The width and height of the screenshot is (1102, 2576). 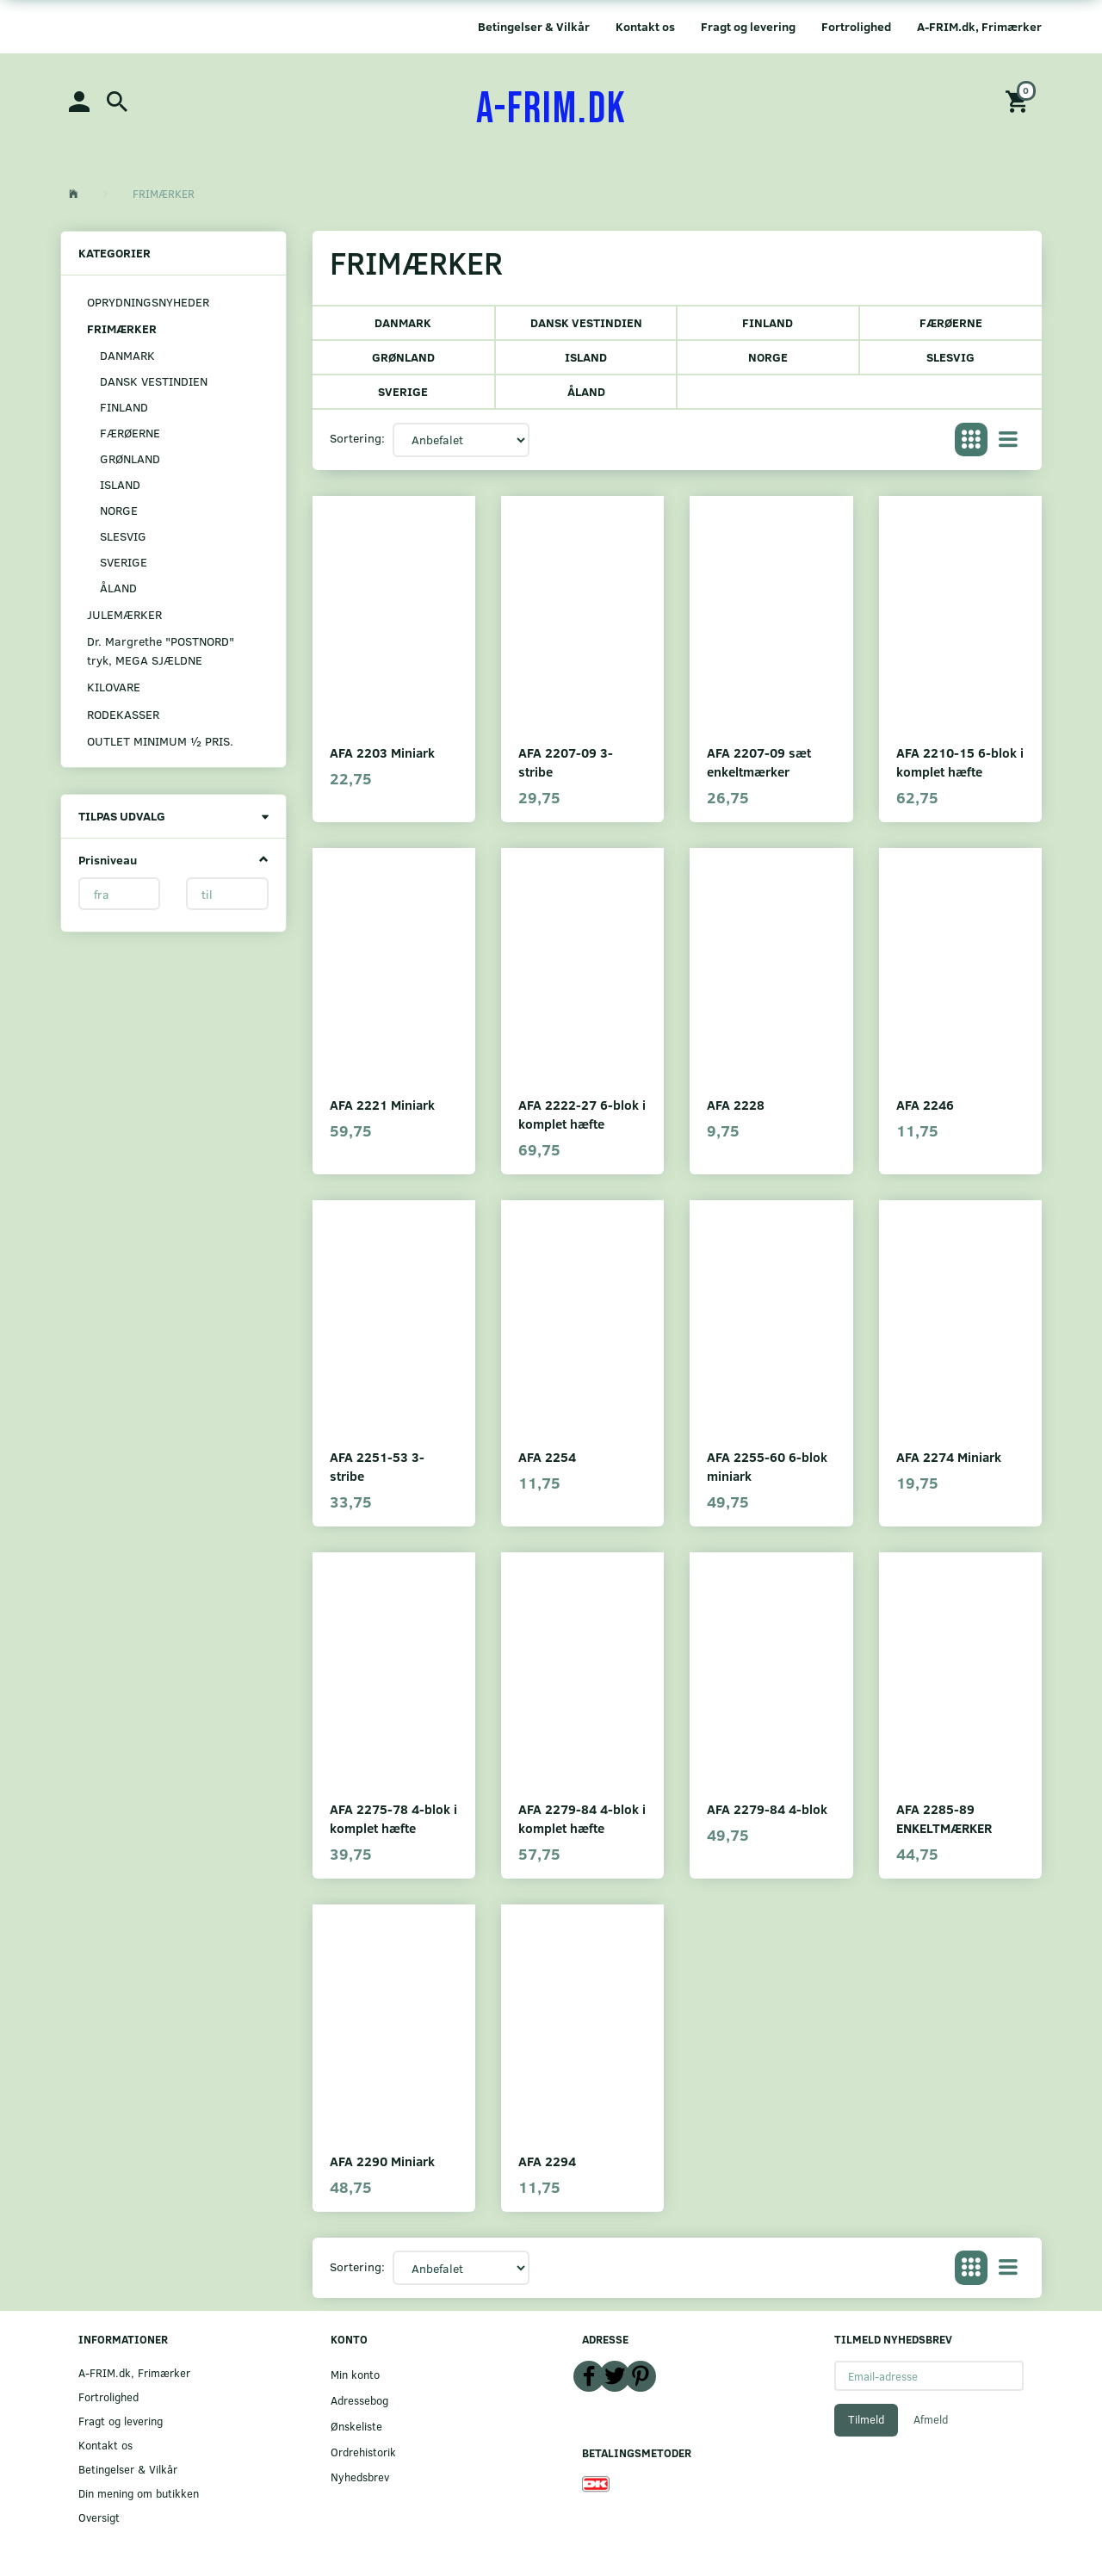 What do you see at coordinates (1019, 100) in the screenshot?
I see `[Indkøbskurv]` at bounding box center [1019, 100].